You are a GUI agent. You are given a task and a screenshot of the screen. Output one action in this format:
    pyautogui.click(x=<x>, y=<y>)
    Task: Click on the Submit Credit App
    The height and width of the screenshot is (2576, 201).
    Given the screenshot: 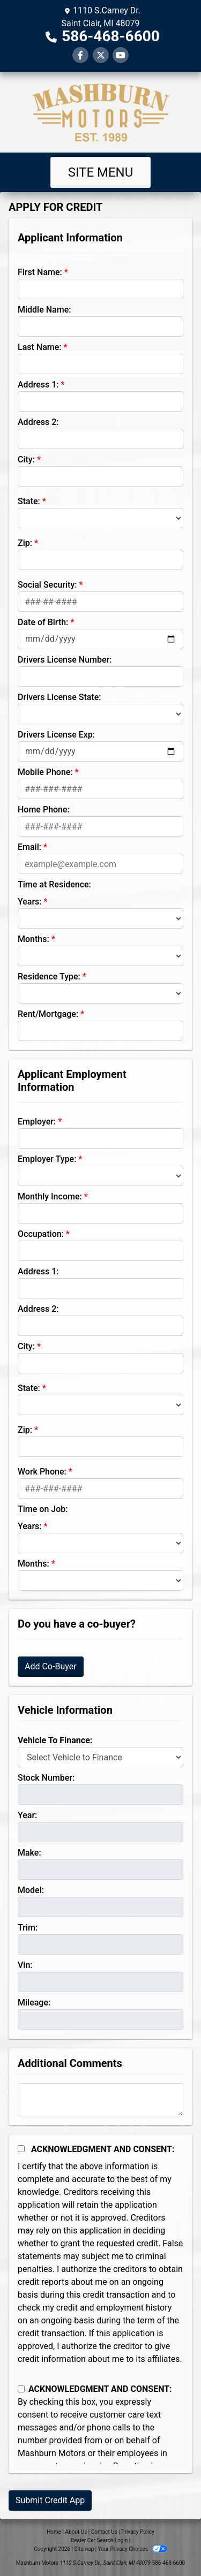 What is the action you would take?
    pyautogui.click(x=50, y=2500)
    